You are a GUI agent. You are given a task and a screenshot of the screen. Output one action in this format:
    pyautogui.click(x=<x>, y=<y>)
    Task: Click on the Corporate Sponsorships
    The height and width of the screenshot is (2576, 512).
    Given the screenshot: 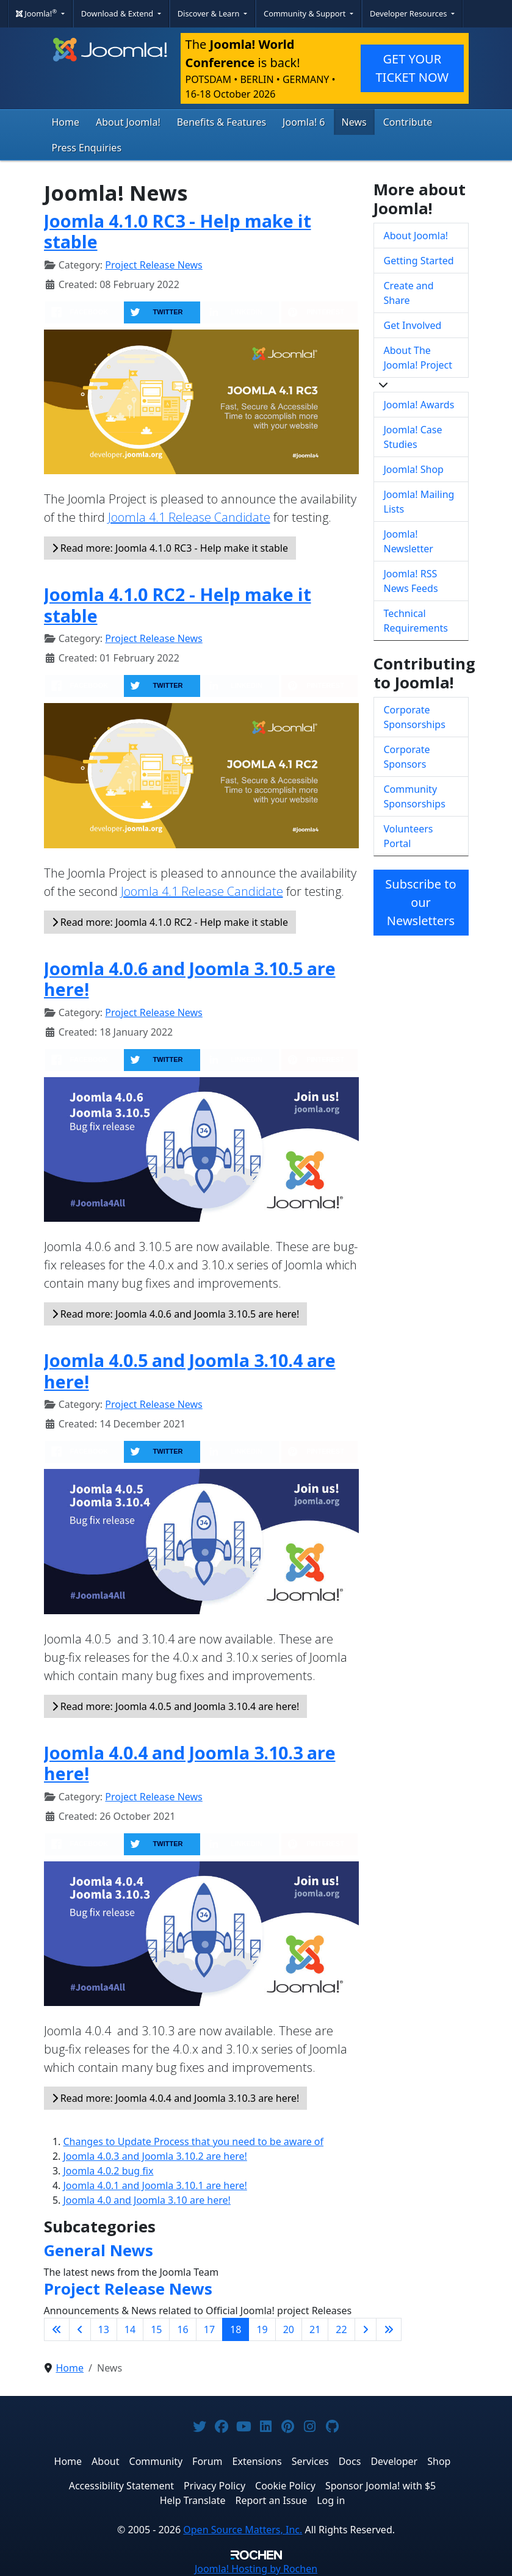 What is the action you would take?
    pyautogui.click(x=414, y=717)
    